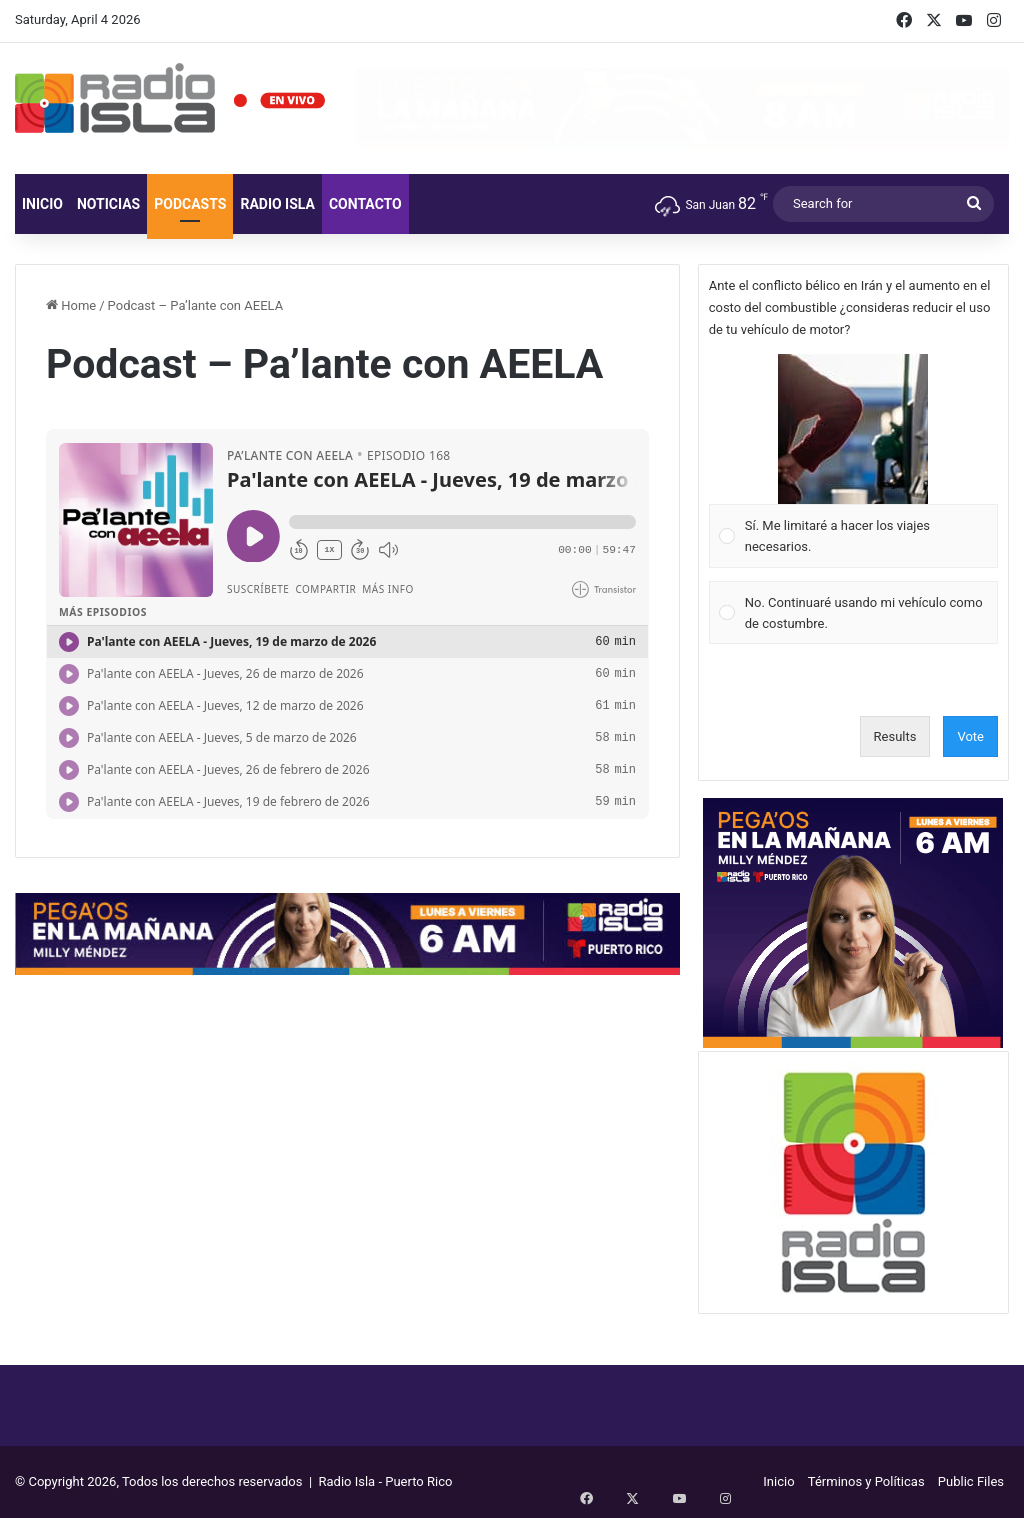  I want to click on [Vote for: Sí. Me limitaré a hacer los viajes necesarios.], so click(853, 461).